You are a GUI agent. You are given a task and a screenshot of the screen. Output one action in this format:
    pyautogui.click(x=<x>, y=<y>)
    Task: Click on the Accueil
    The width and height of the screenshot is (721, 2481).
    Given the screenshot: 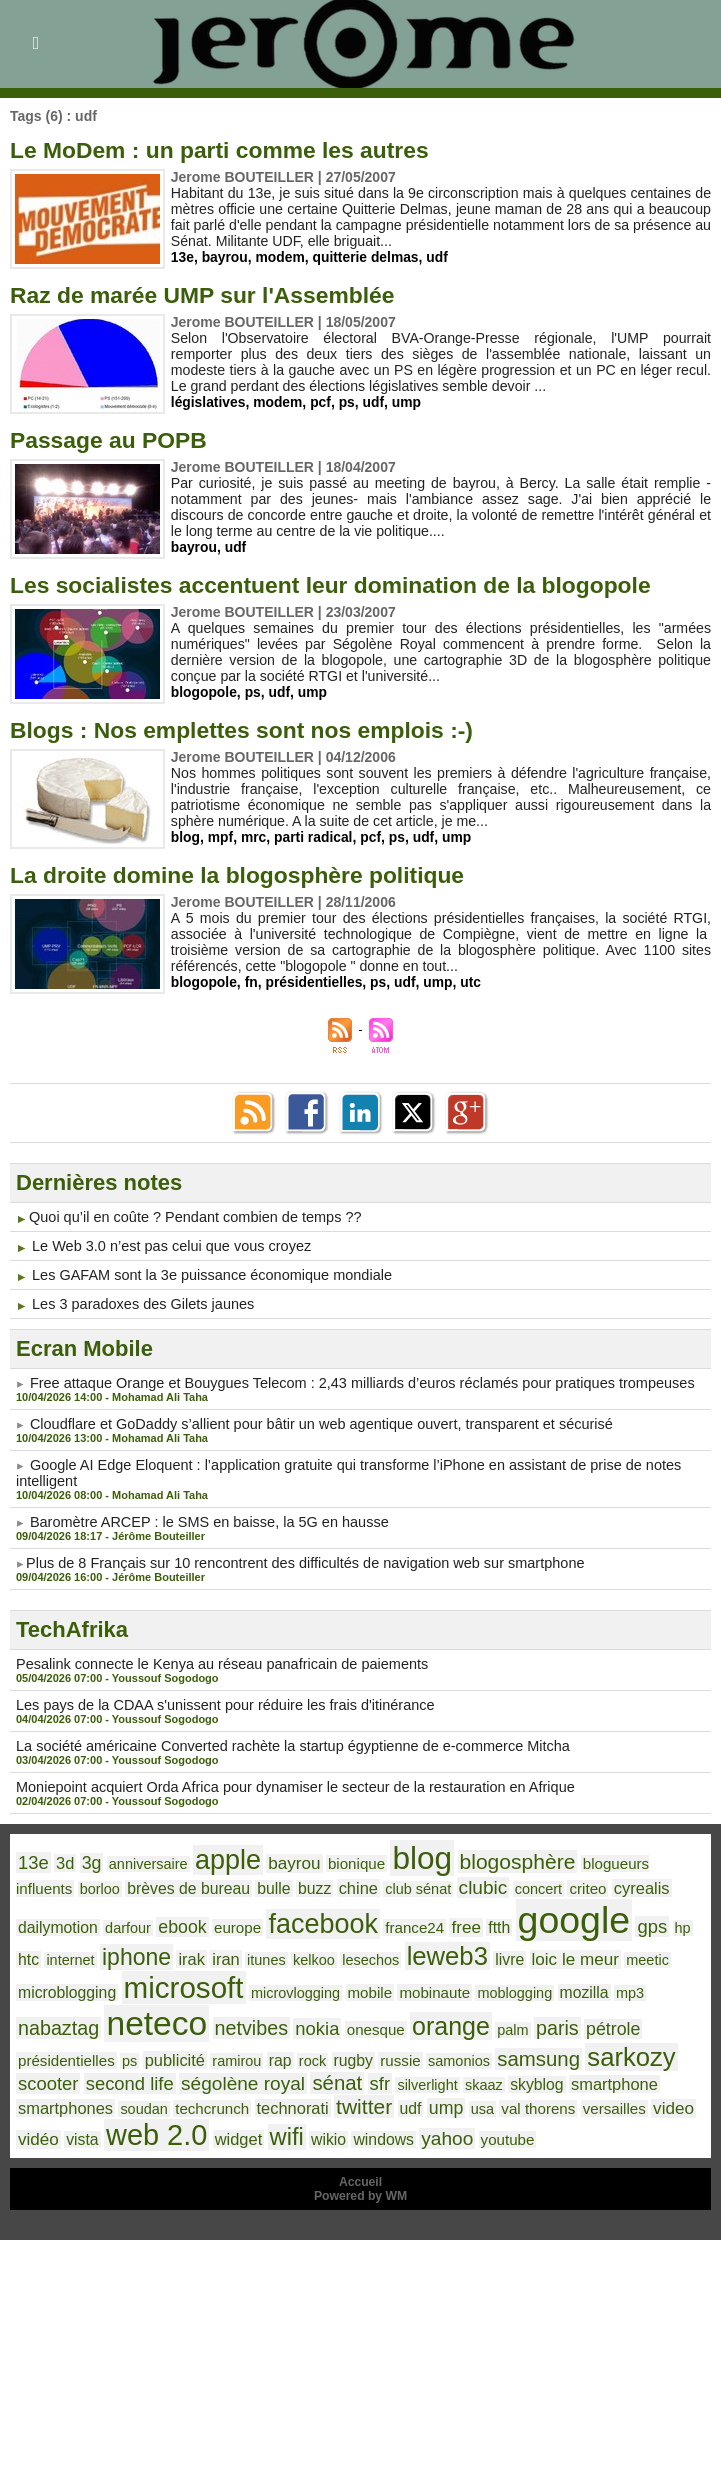 What is the action you would take?
    pyautogui.click(x=360, y=2181)
    